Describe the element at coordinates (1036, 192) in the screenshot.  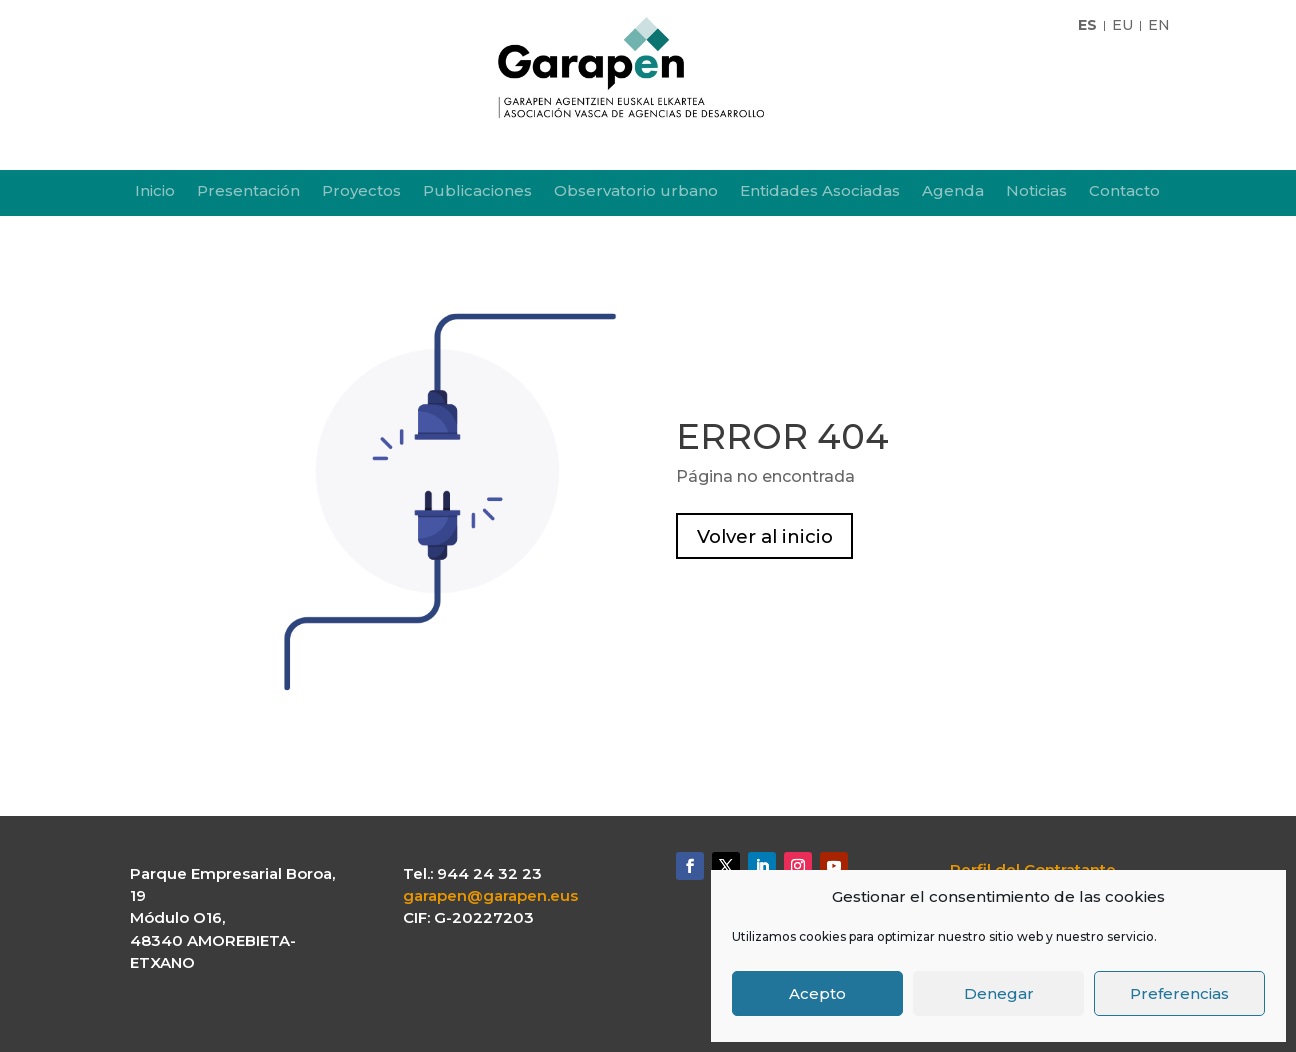
I see `Noticias` at that location.